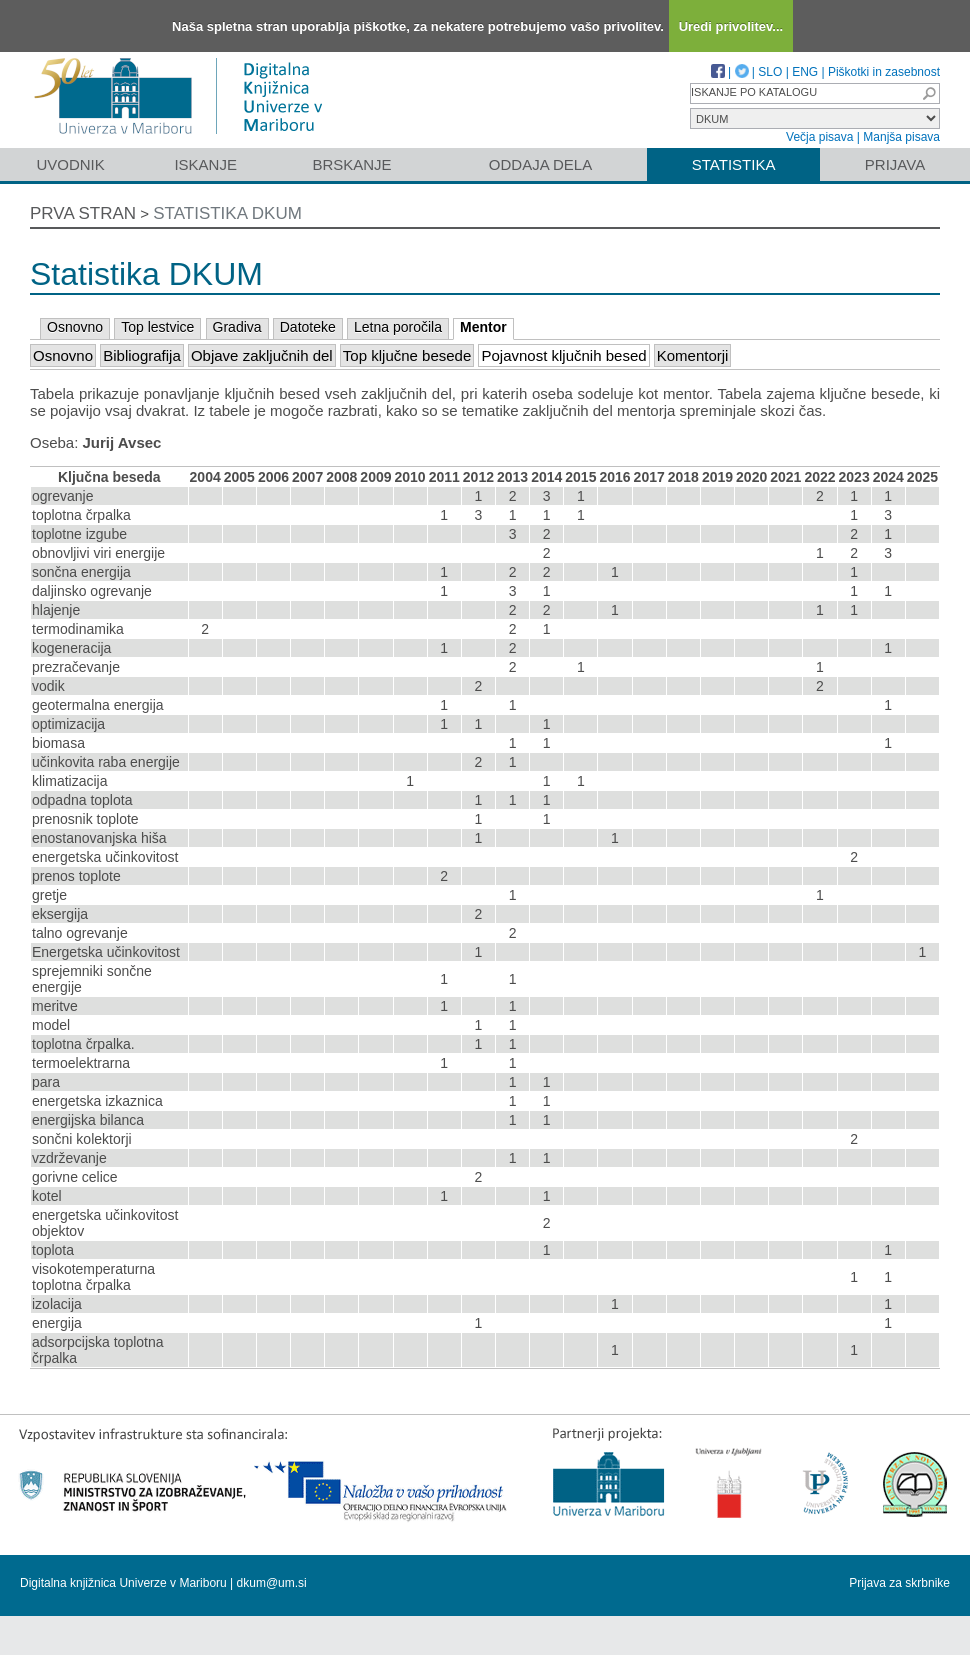  Describe the element at coordinates (351, 164) in the screenshot. I see `Brskanje` at that location.